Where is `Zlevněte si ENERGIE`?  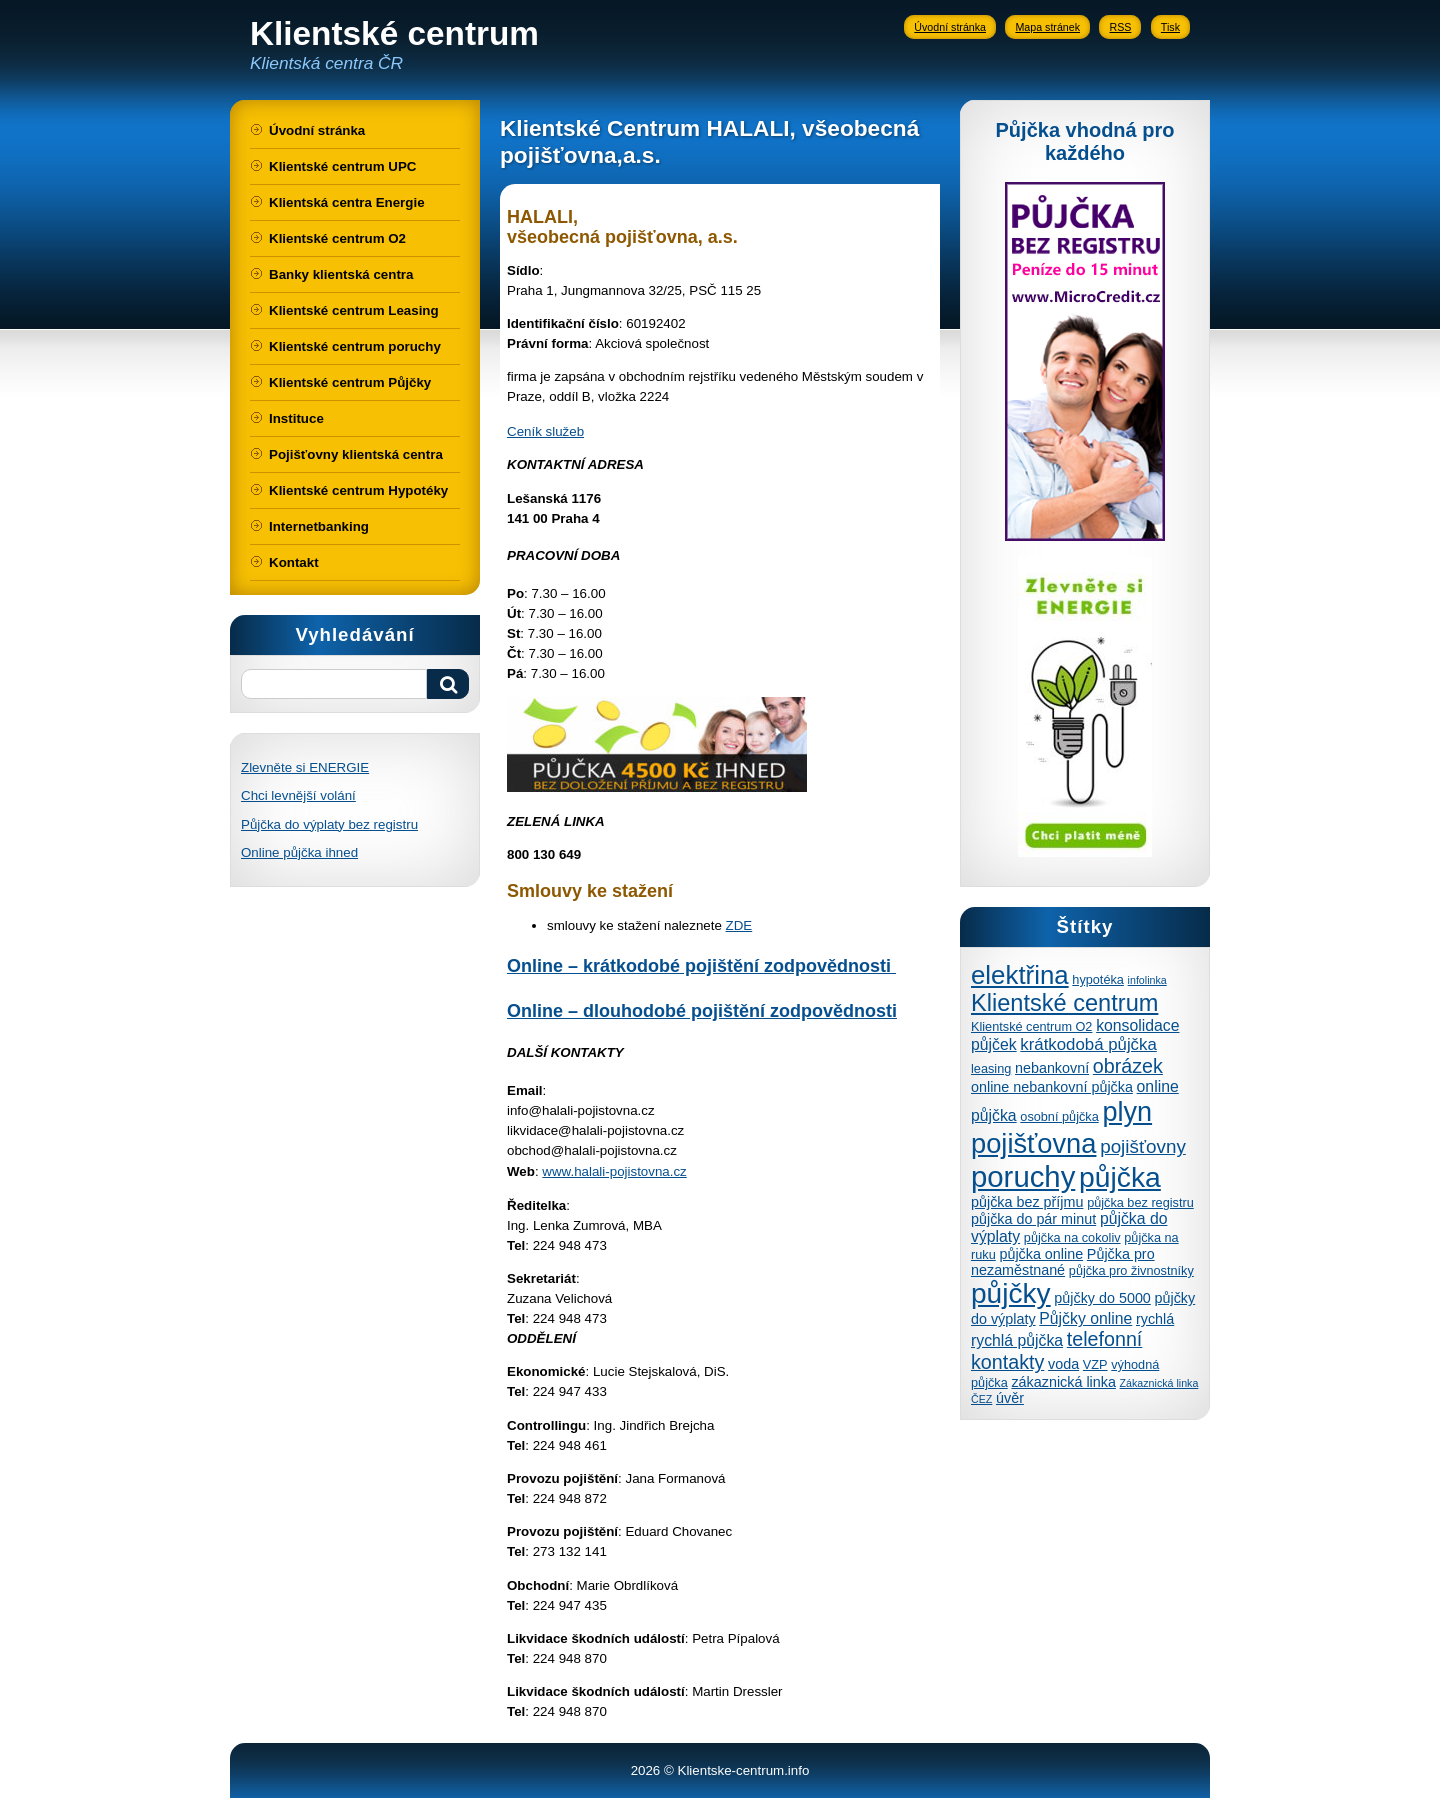
Zlevněte si ENERGIE is located at coordinates (305, 767).